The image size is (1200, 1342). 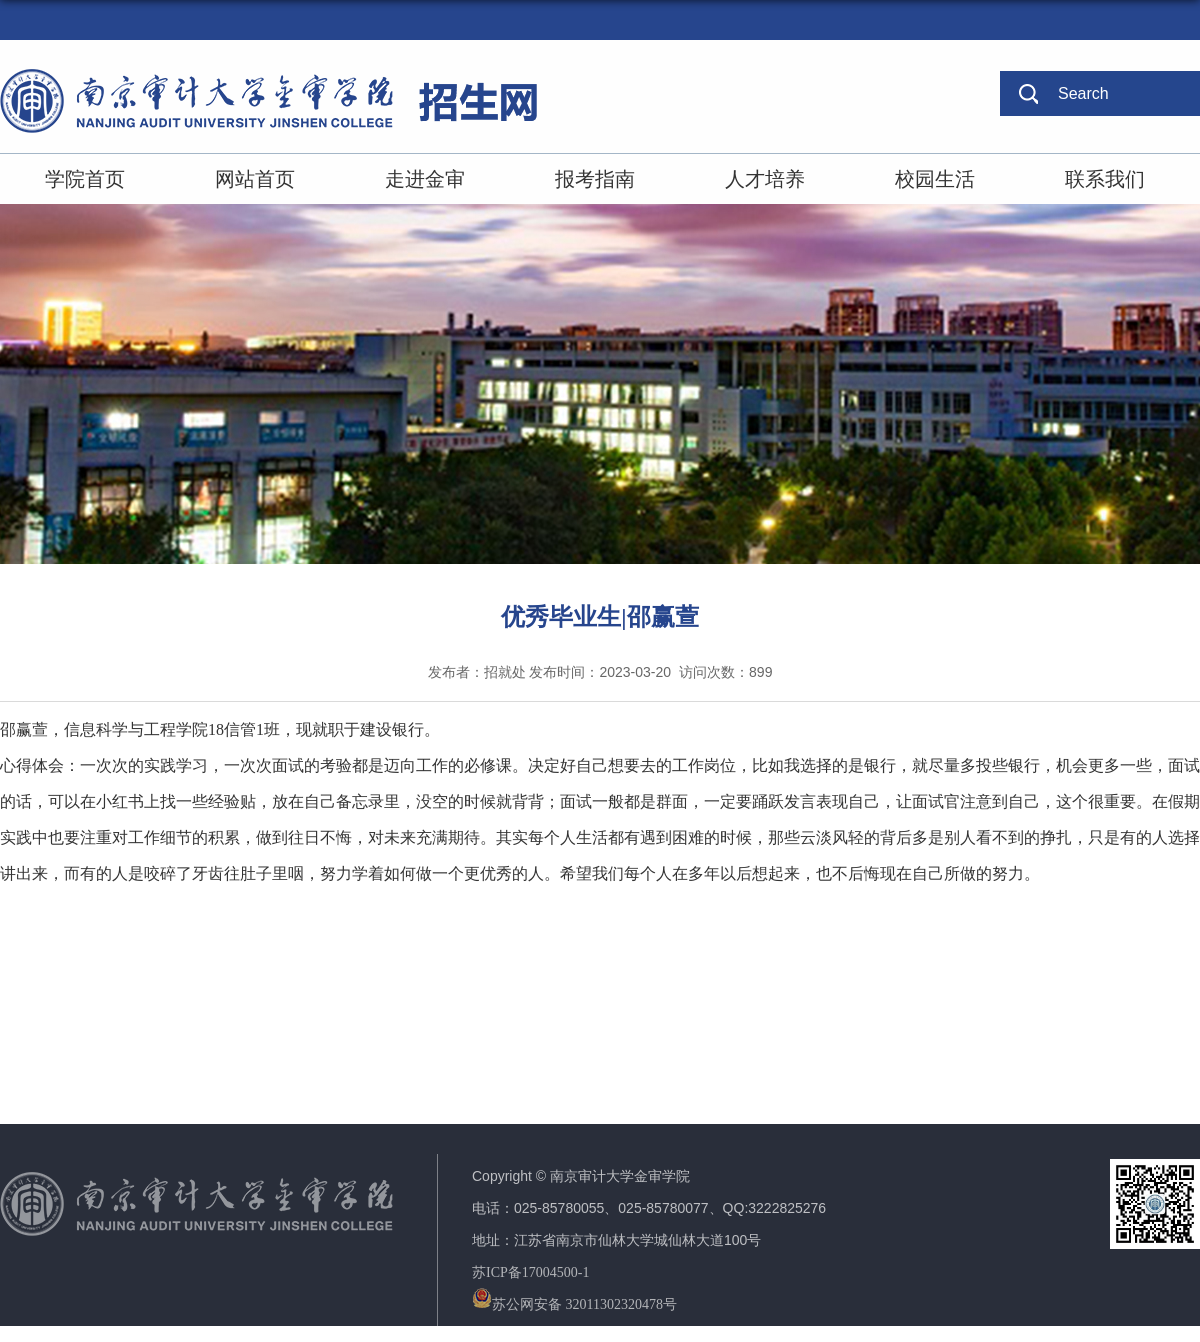 What do you see at coordinates (595, 179) in the screenshot?
I see `报考指南` at bounding box center [595, 179].